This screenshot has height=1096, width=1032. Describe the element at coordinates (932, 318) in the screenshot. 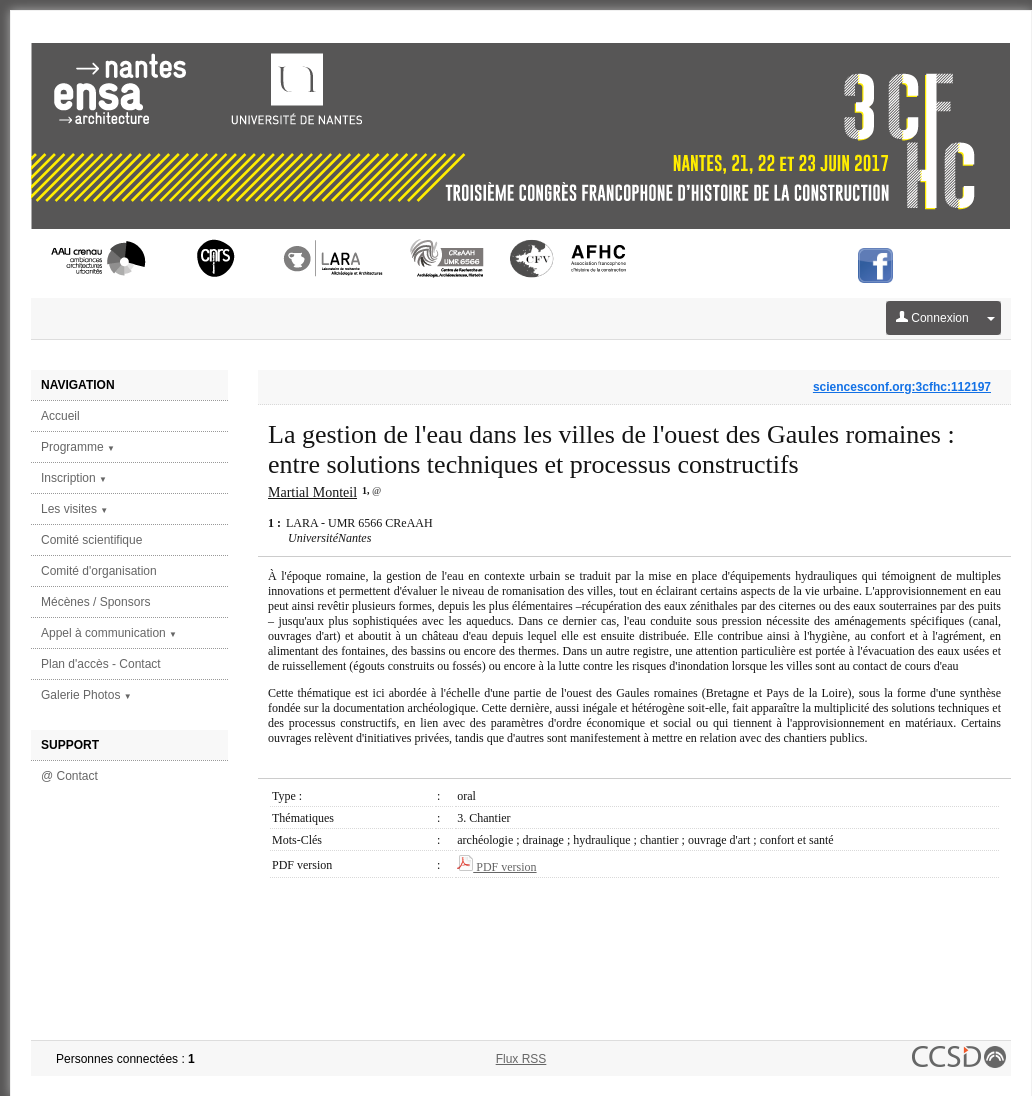

I see `Connexion` at that location.